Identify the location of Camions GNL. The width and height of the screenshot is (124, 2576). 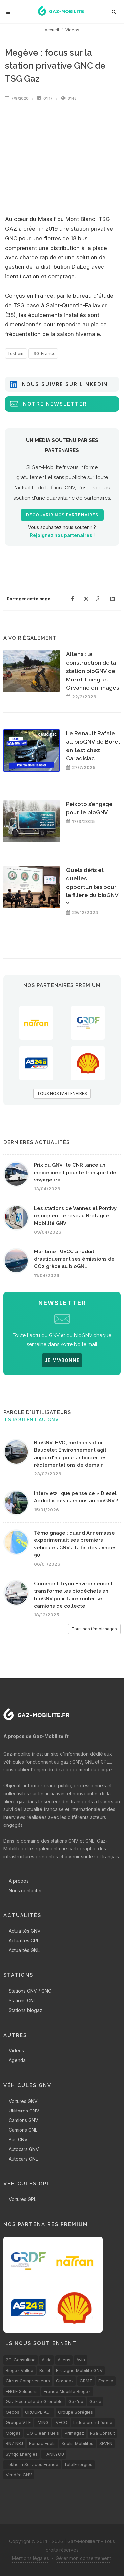
(23, 2130).